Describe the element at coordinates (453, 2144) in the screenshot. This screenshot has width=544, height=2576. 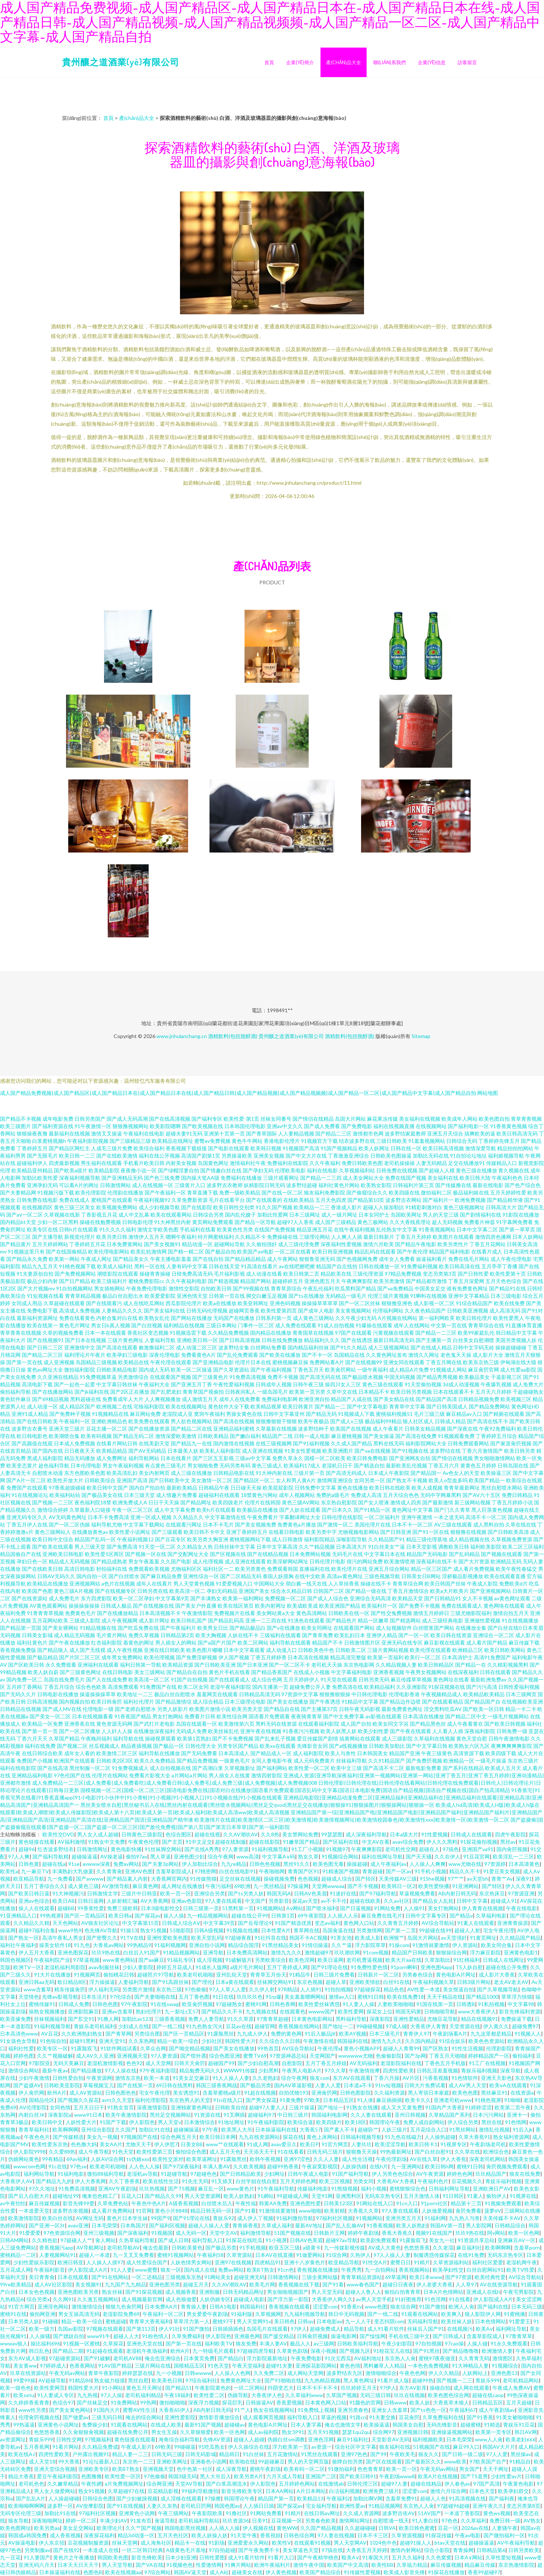
I see `91视屏专区` at that location.